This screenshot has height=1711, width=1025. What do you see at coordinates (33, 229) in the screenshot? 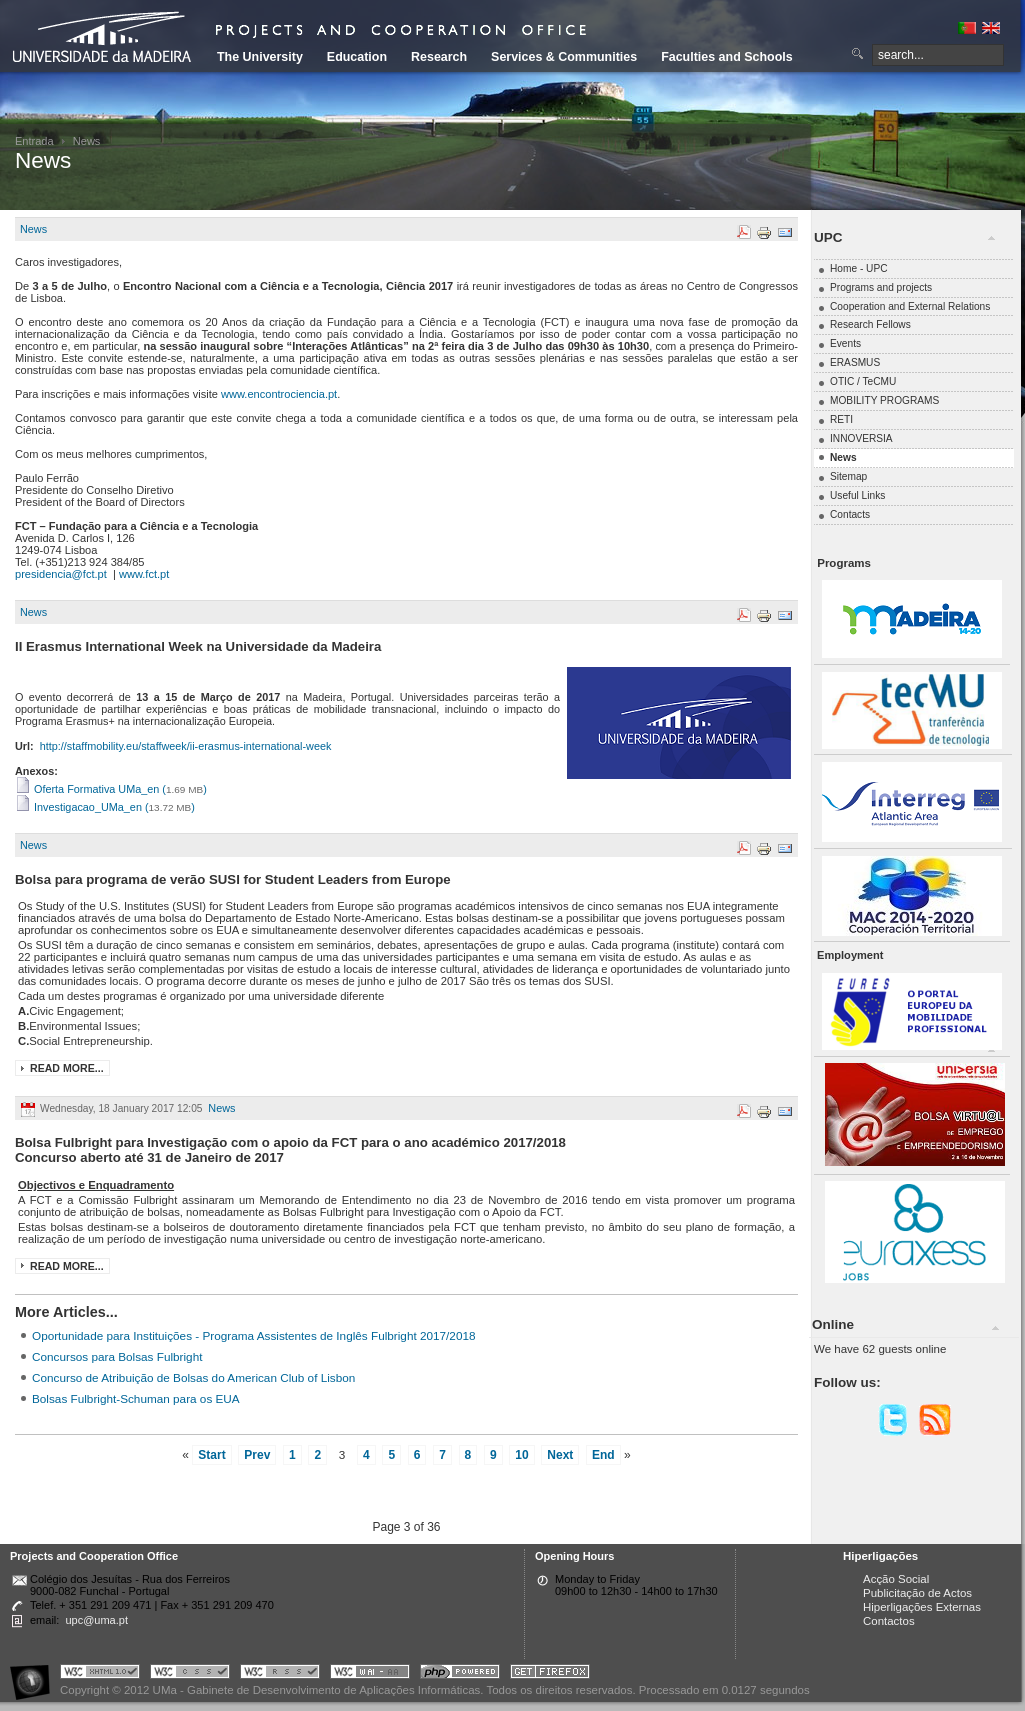
I see `News` at bounding box center [33, 229].